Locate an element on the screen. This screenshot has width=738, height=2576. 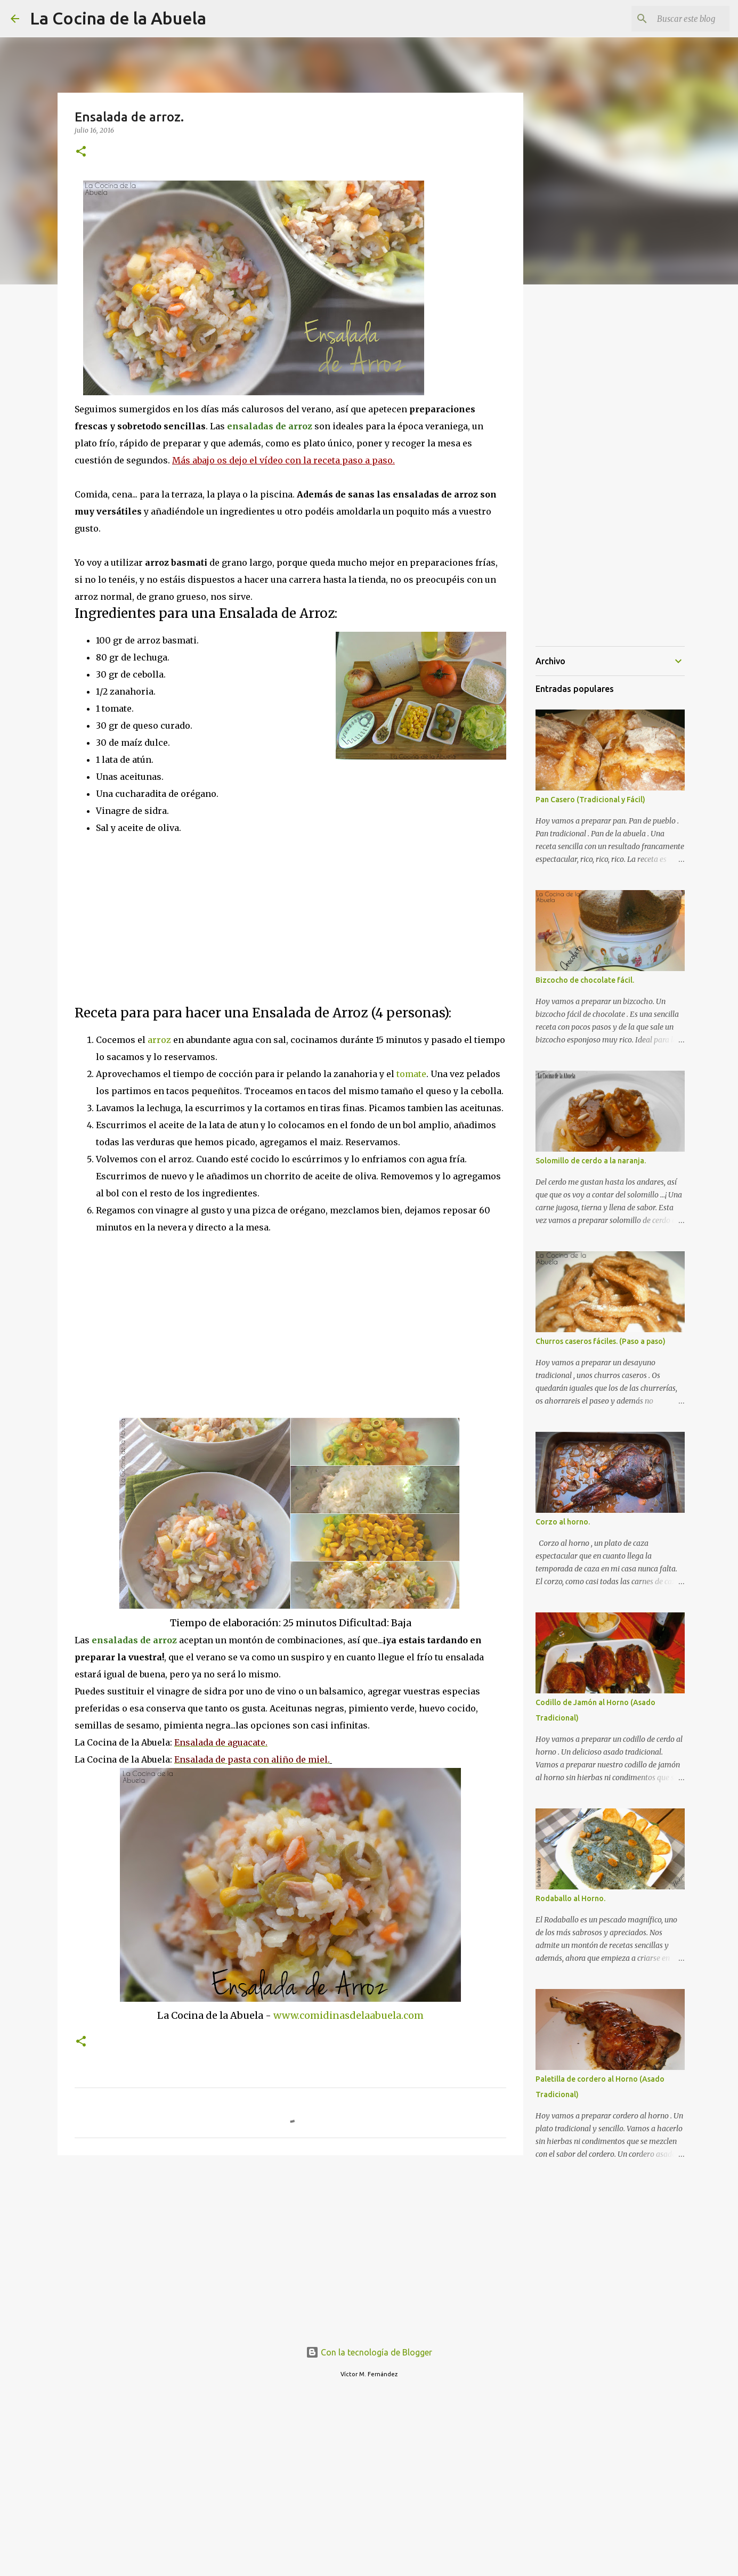
[Buscar este blog] is located at coordinates (673, 18).